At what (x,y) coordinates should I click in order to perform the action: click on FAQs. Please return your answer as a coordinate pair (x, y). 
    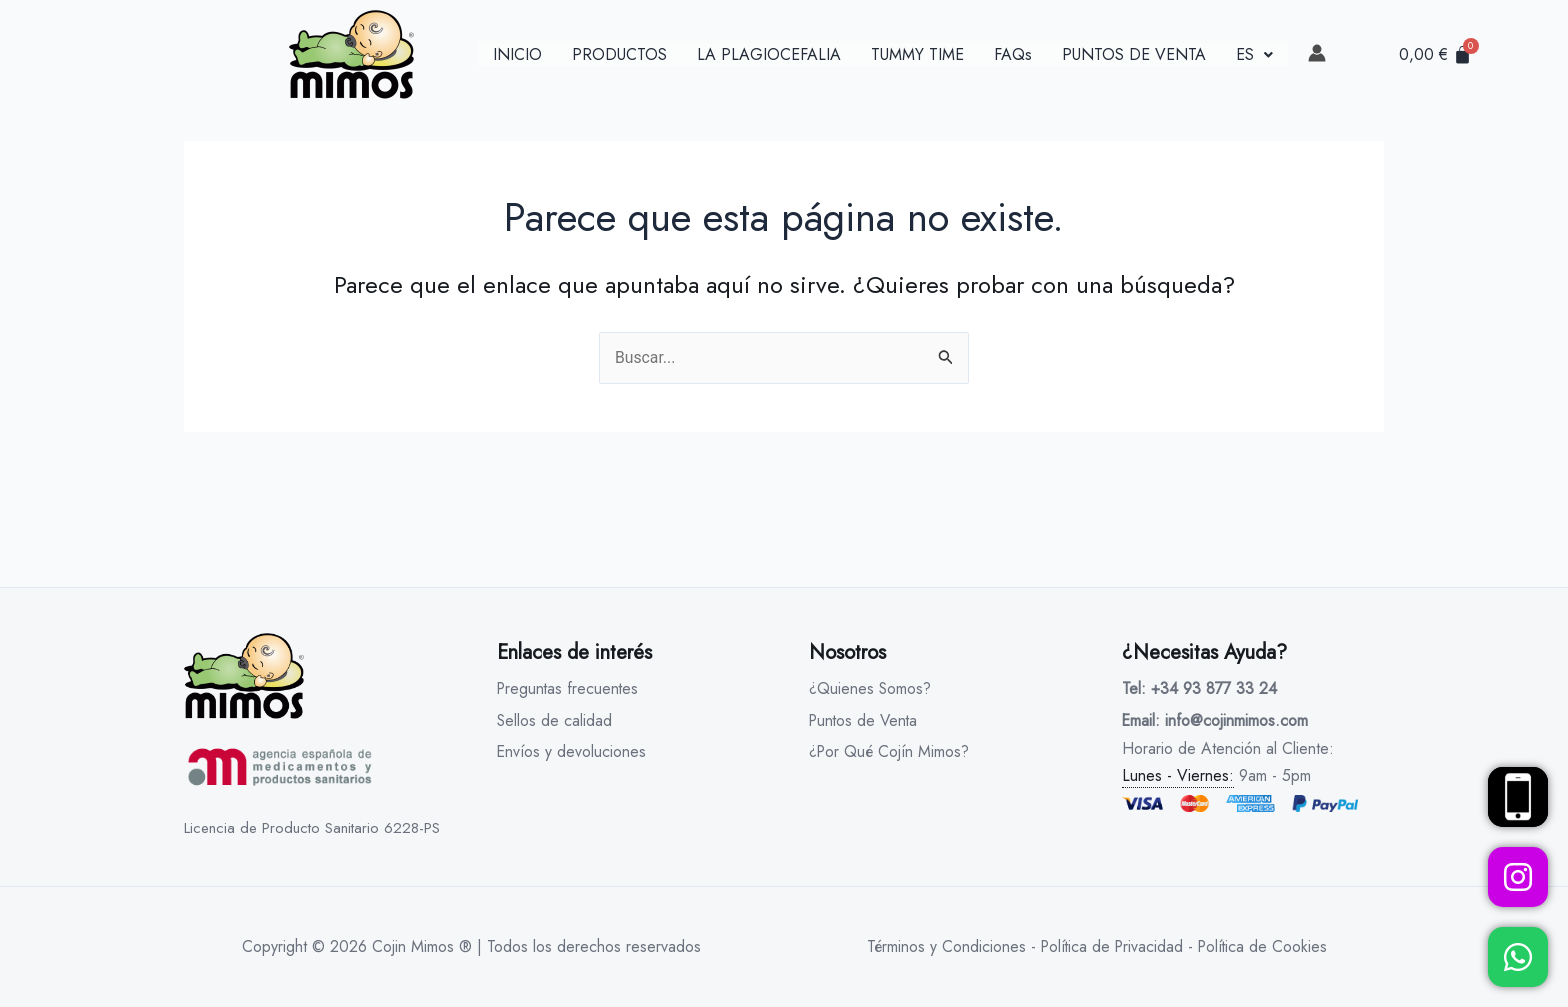
    Looking at the image, I should click on (1013, 55).